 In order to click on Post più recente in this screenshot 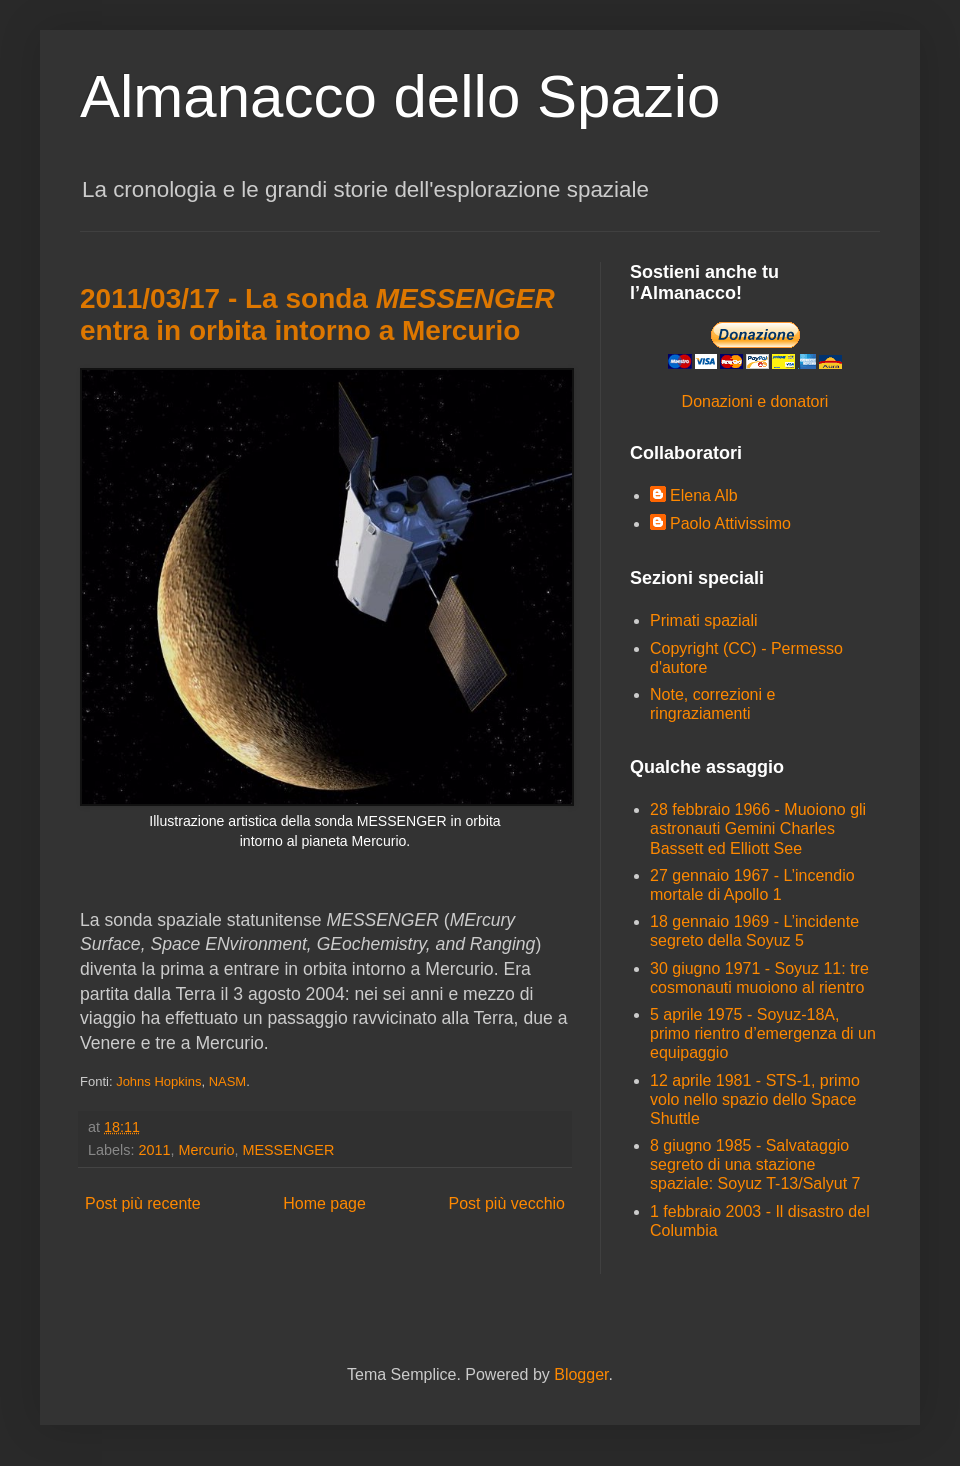, I will do `click(143, 1203)`.